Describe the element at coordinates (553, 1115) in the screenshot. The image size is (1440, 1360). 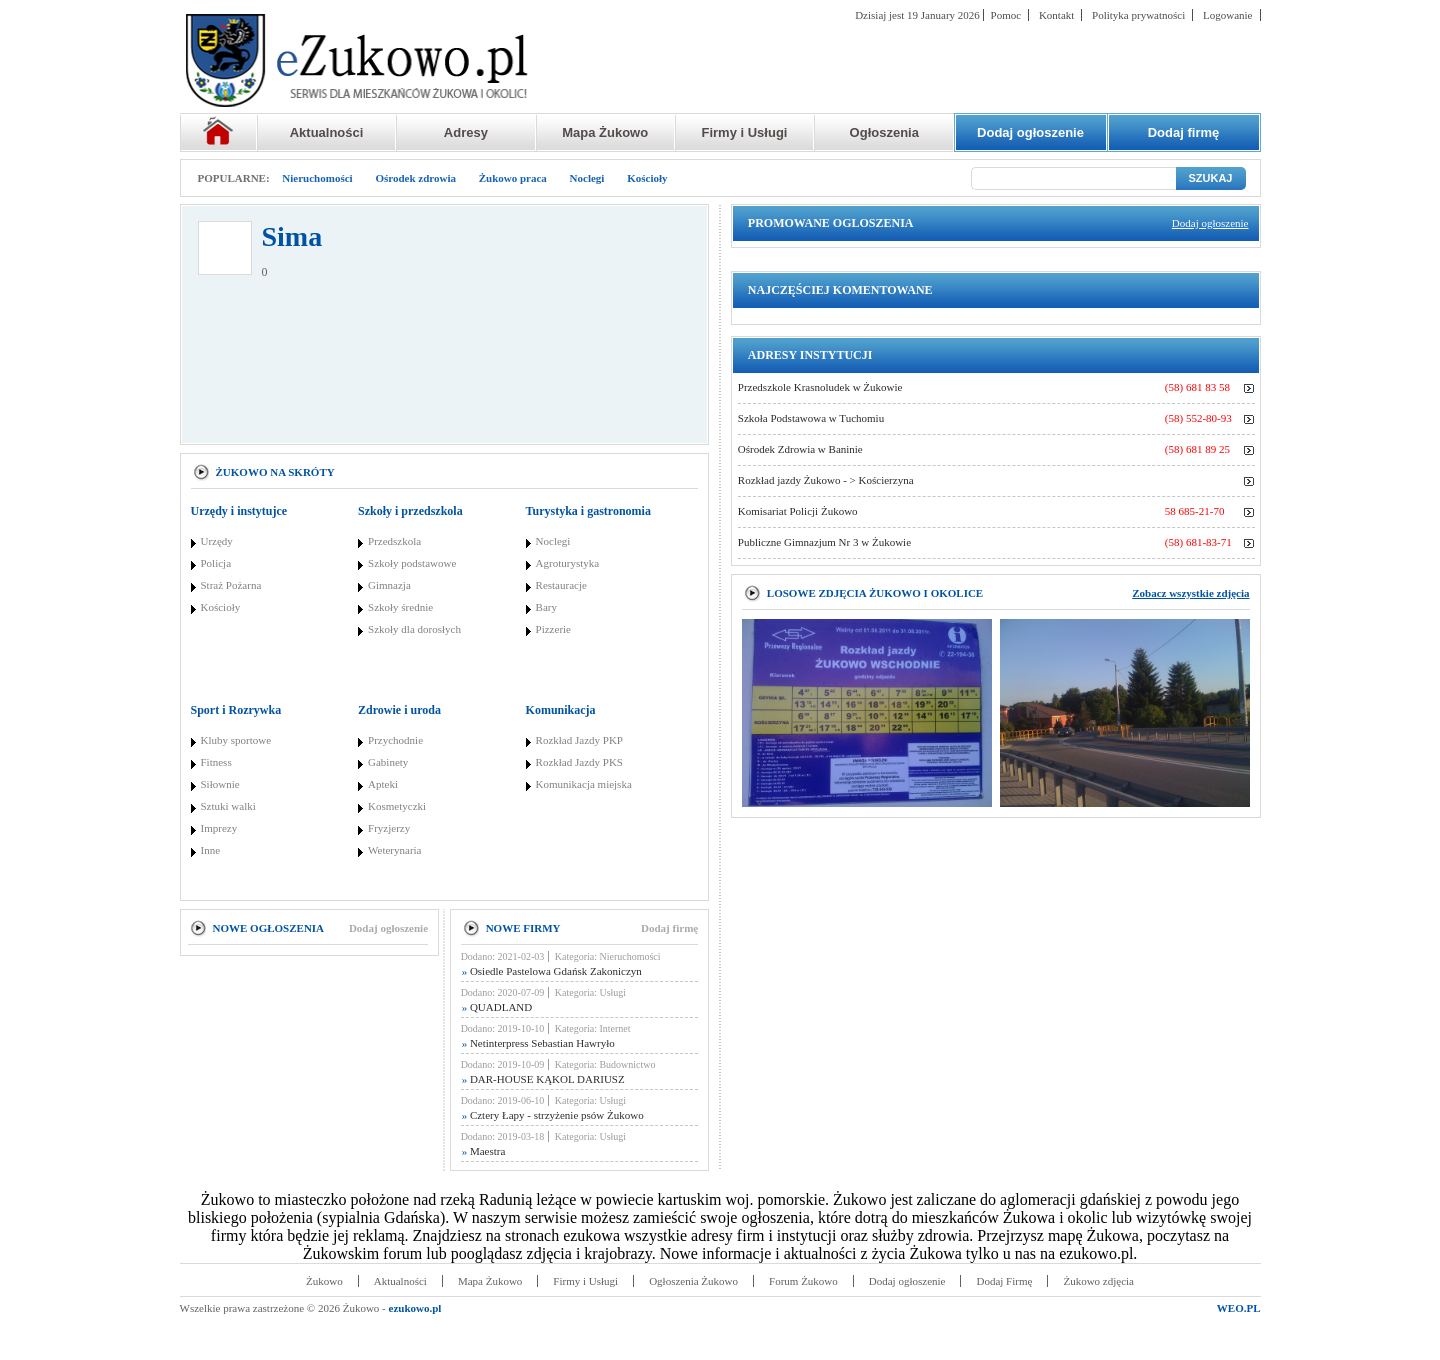
I see `Cztery Łapy - strzyżenie psów Żukowo` at that location.